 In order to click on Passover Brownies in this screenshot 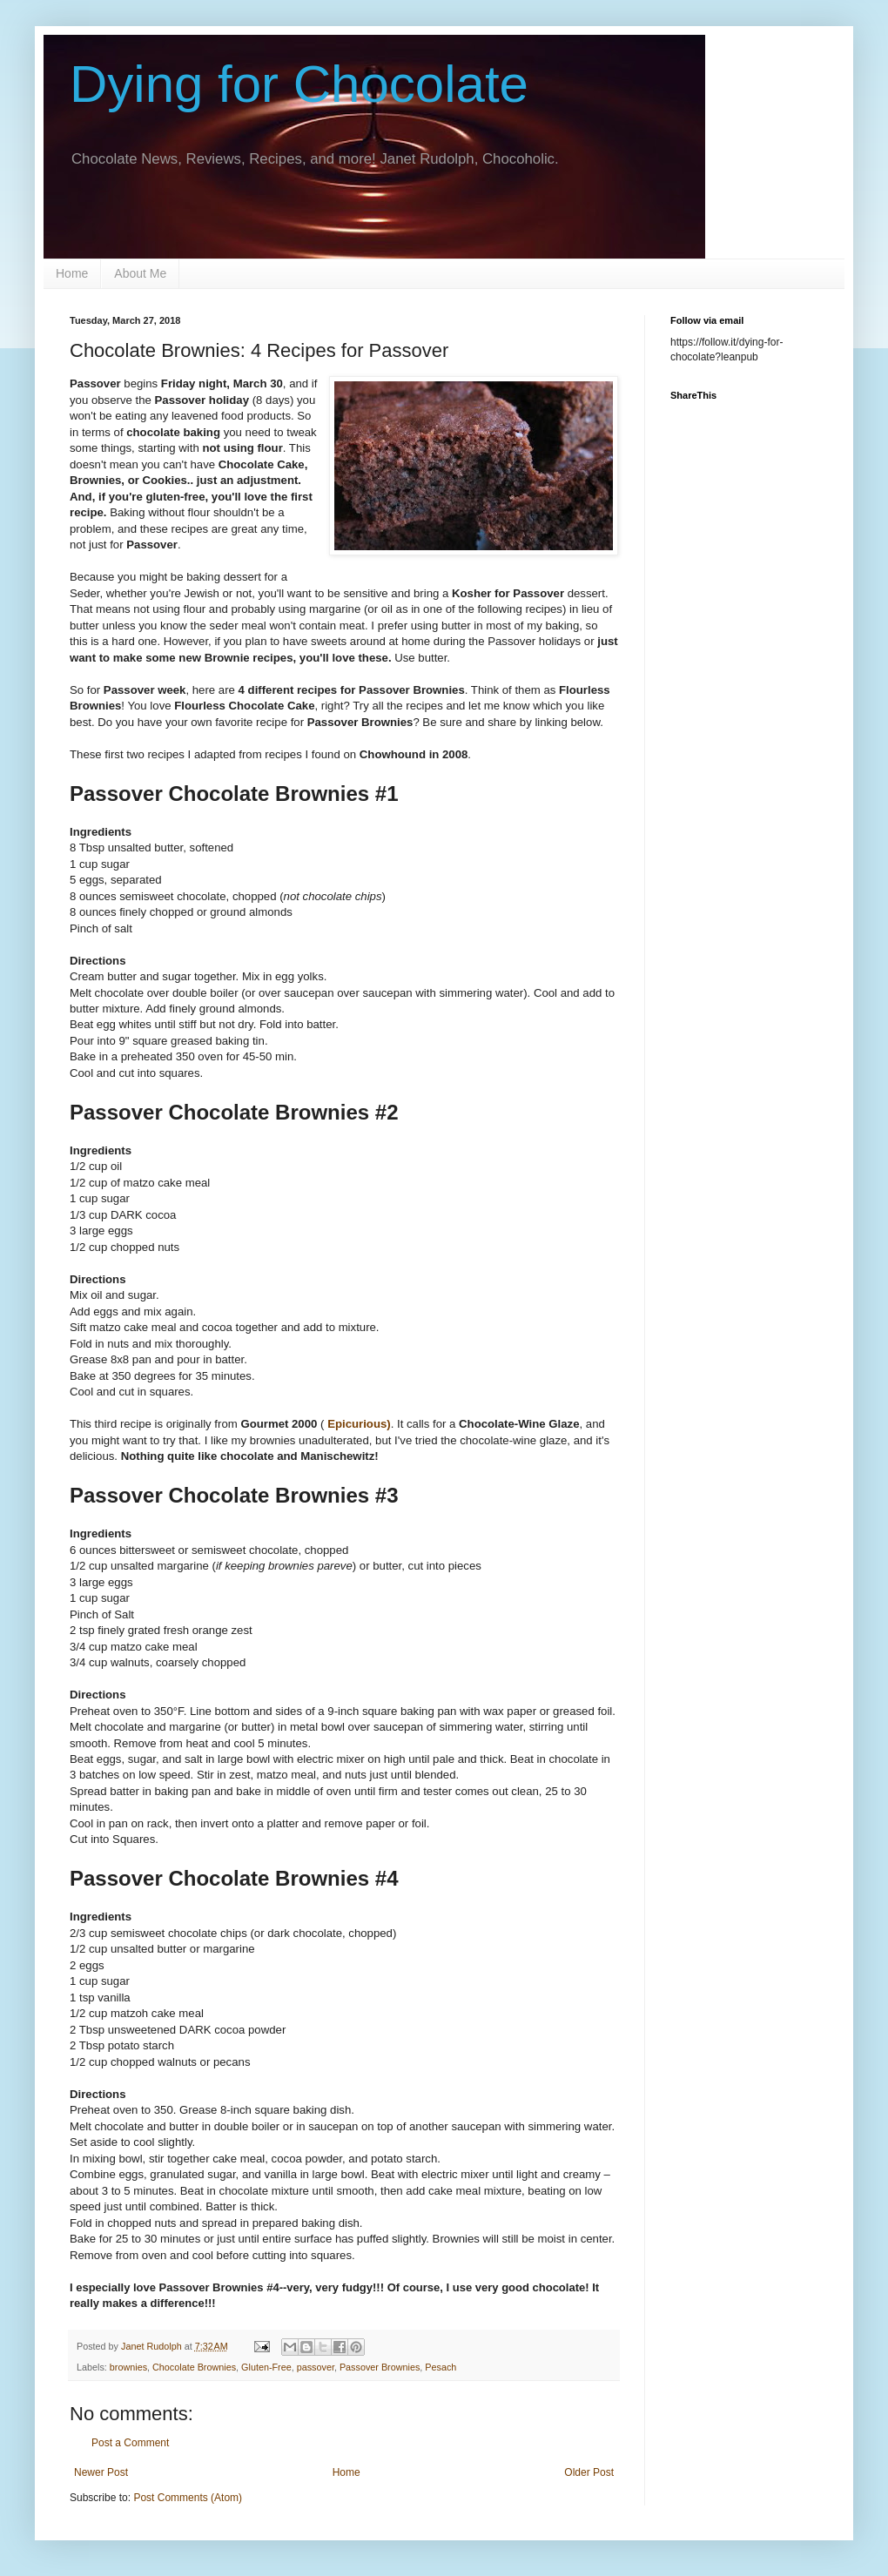, I will do `click(380, 2367)`.